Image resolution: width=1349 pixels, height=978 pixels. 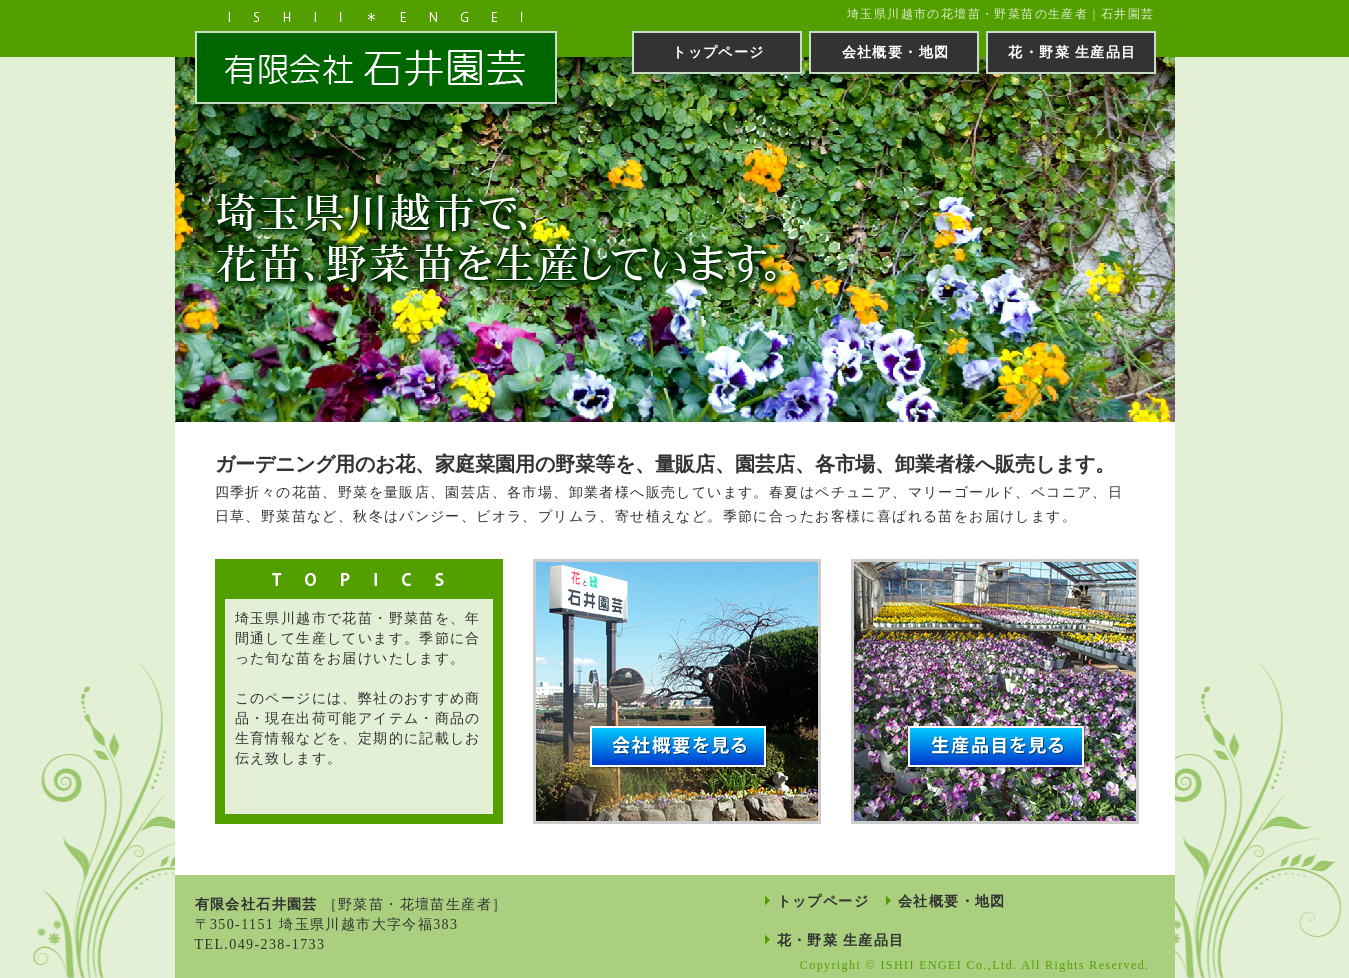 I want to click on トップページ, so click(x=718, y=52).